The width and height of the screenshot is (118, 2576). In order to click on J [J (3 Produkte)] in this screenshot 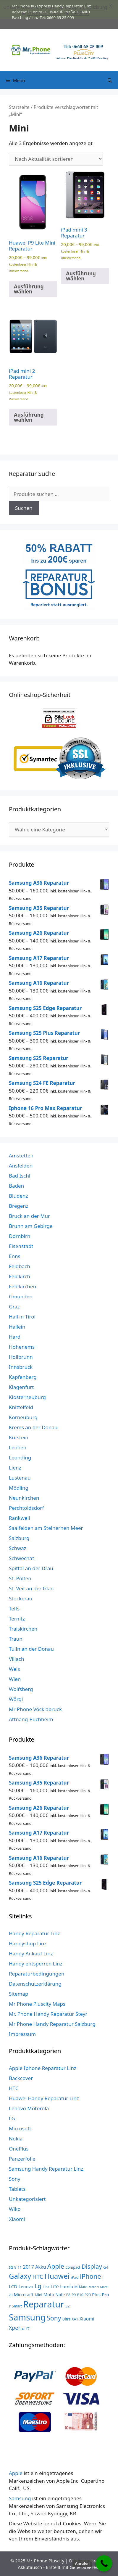, I will do `click(102, 2277)`.